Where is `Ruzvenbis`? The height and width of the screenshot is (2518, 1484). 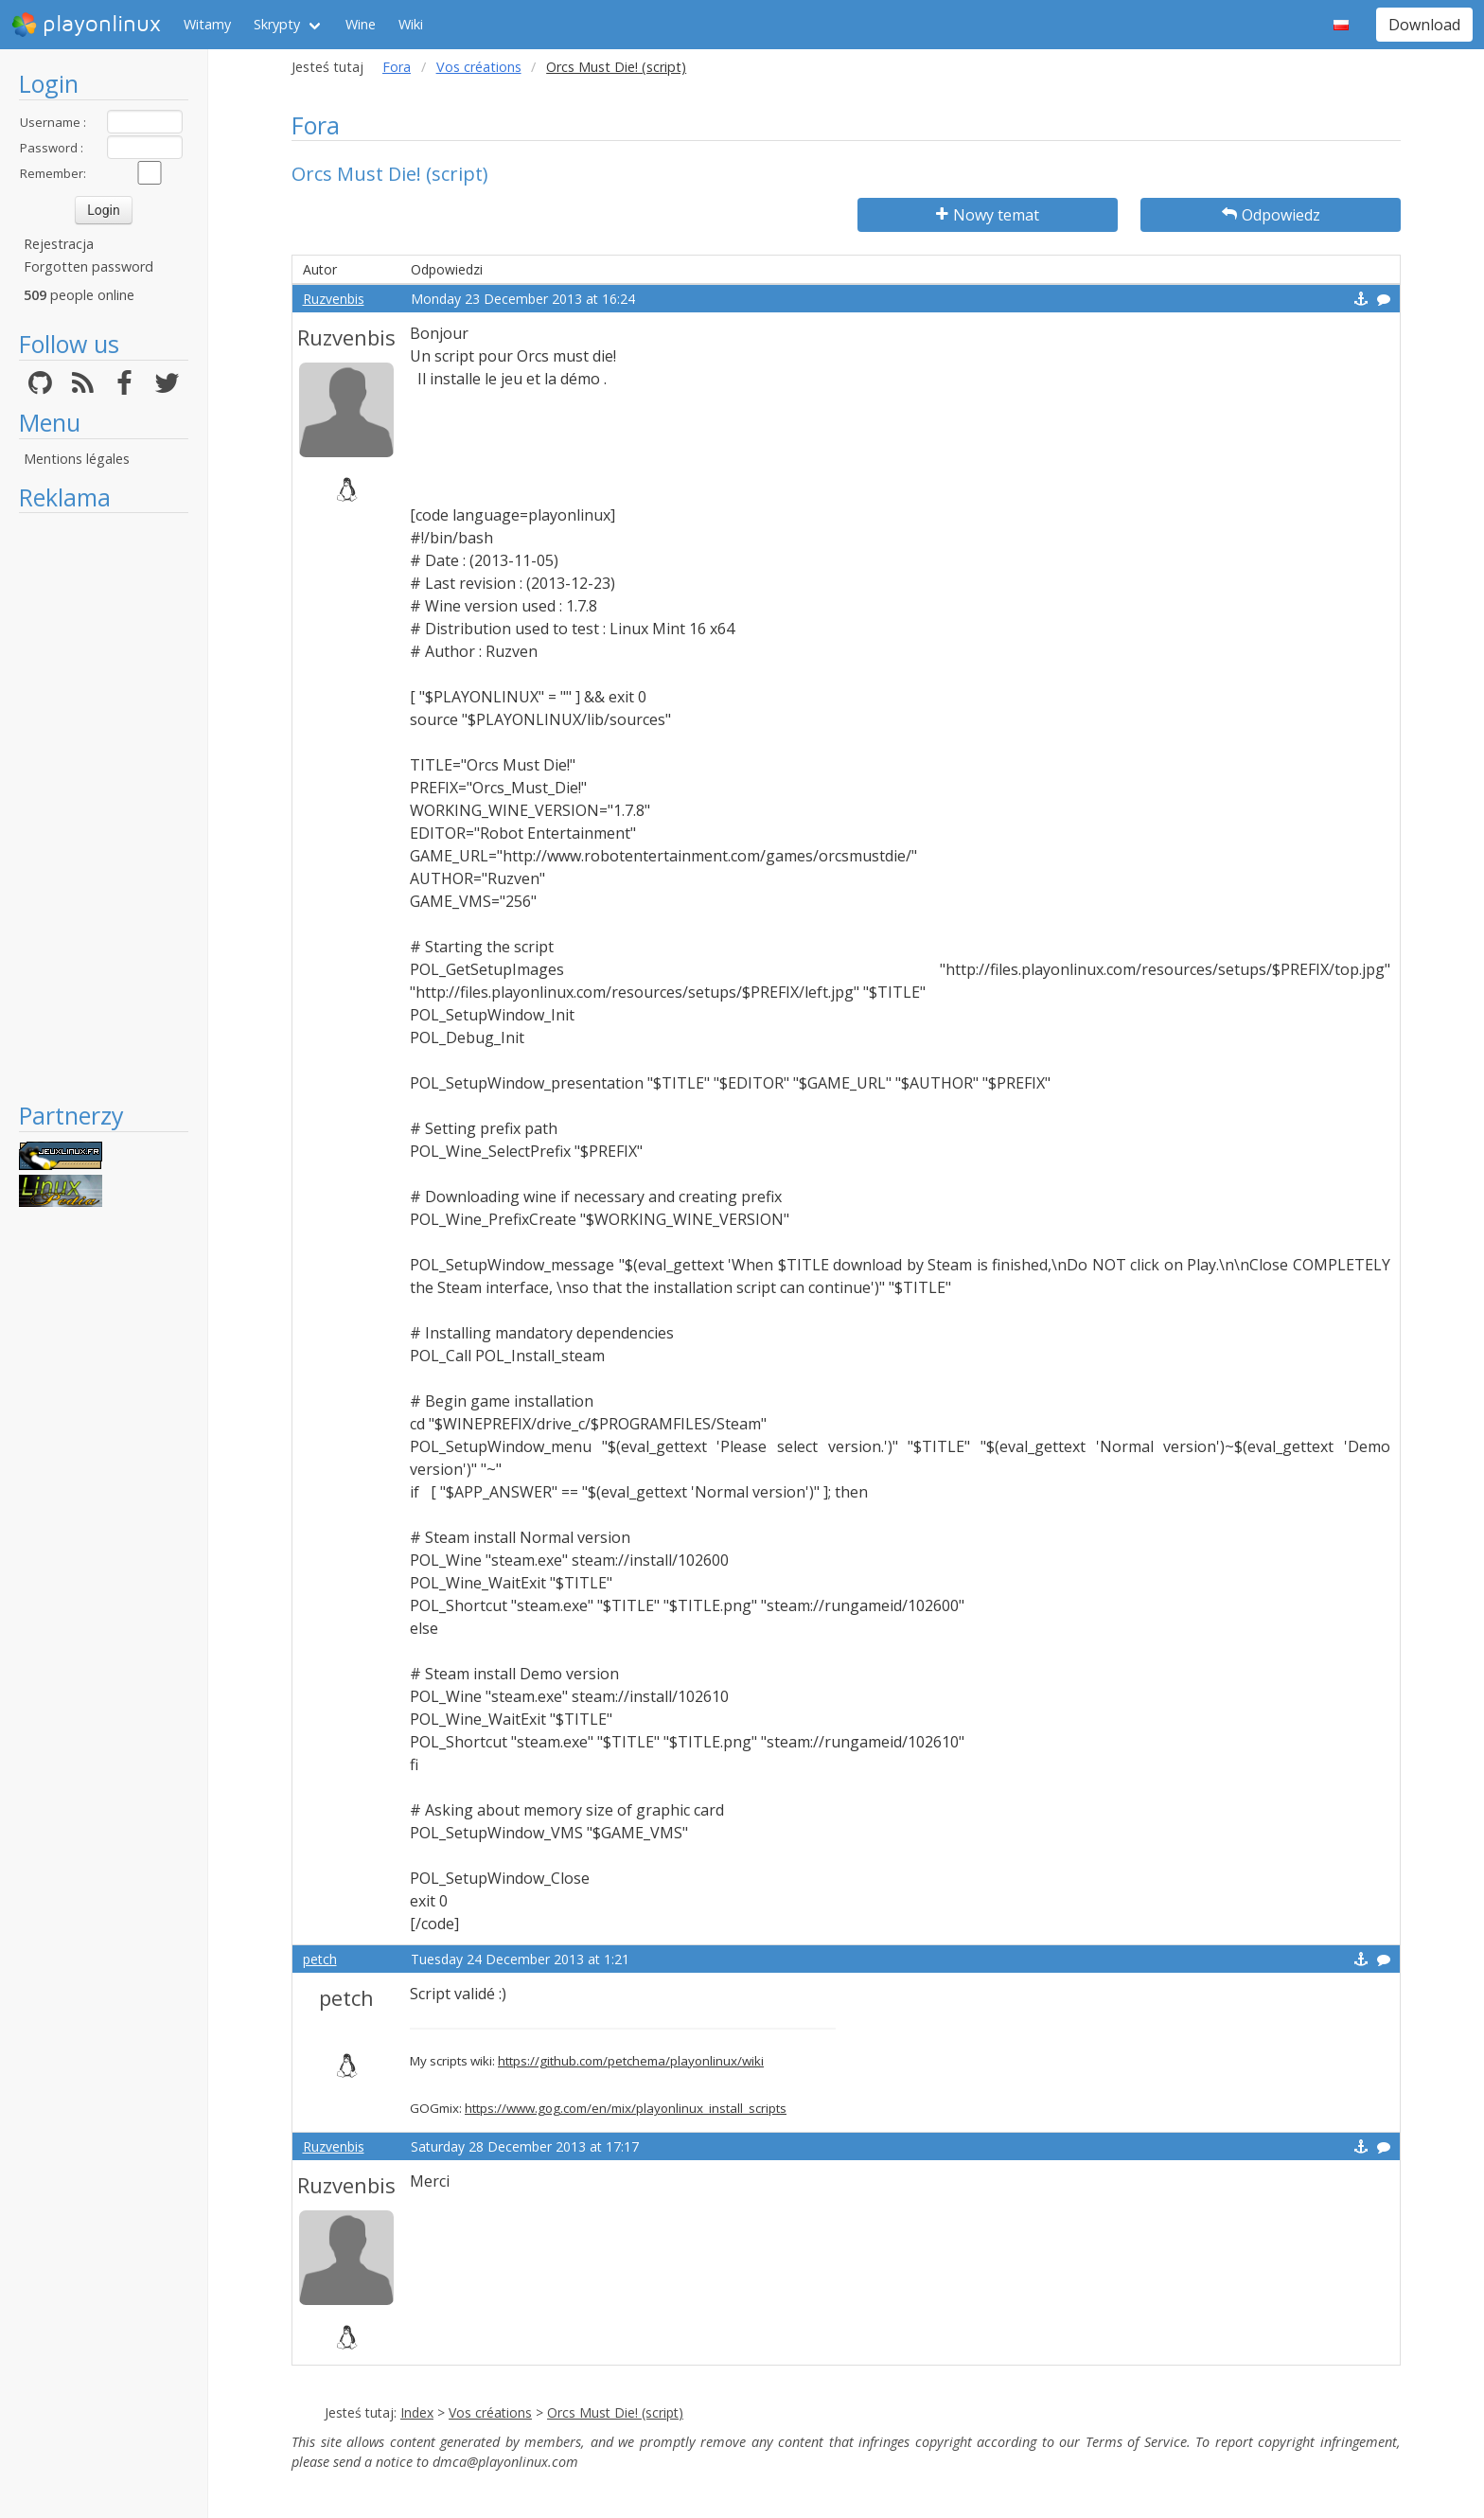 Ruzvenbis is located at coordinates (333, 299).